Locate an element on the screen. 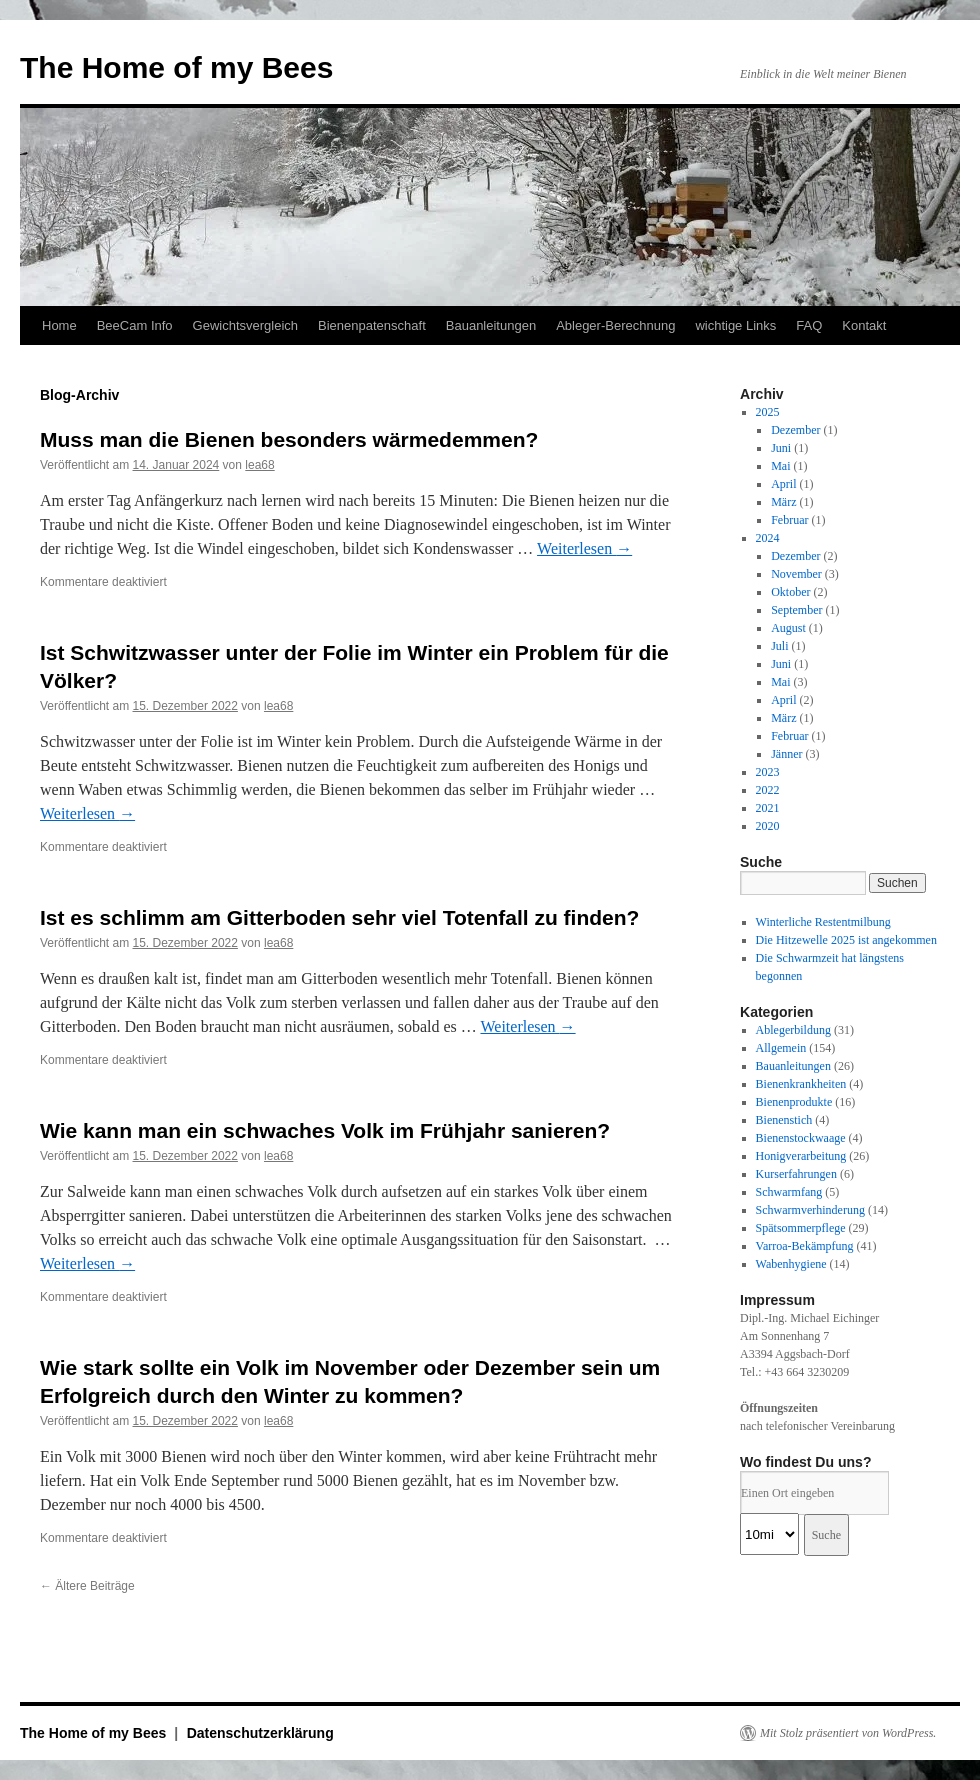 The image size is (980, 1780). Schwarmverhinderung is located at coordinates (810, 1210).